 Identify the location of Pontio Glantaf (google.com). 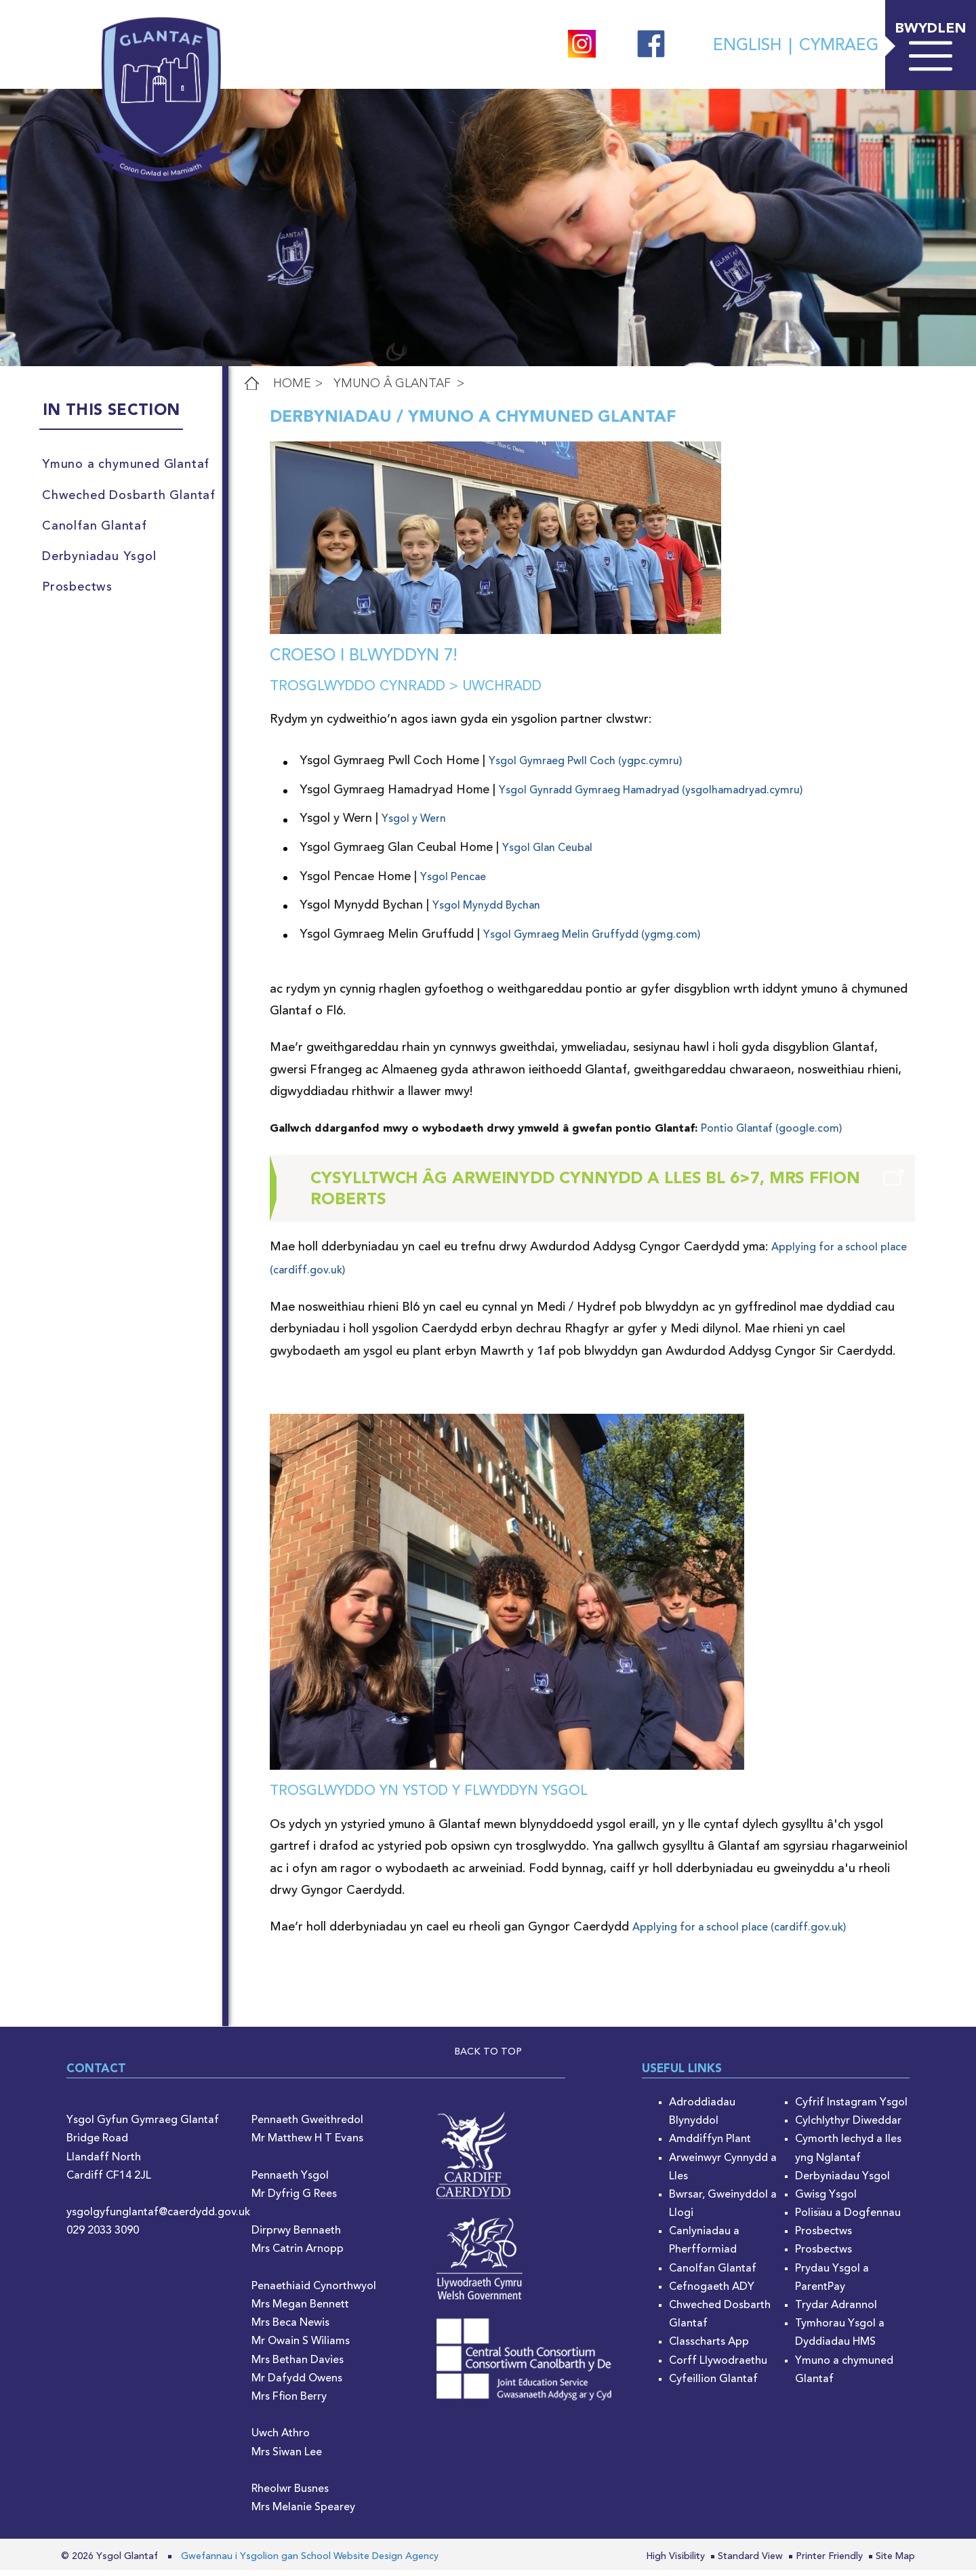
(771, 1135).